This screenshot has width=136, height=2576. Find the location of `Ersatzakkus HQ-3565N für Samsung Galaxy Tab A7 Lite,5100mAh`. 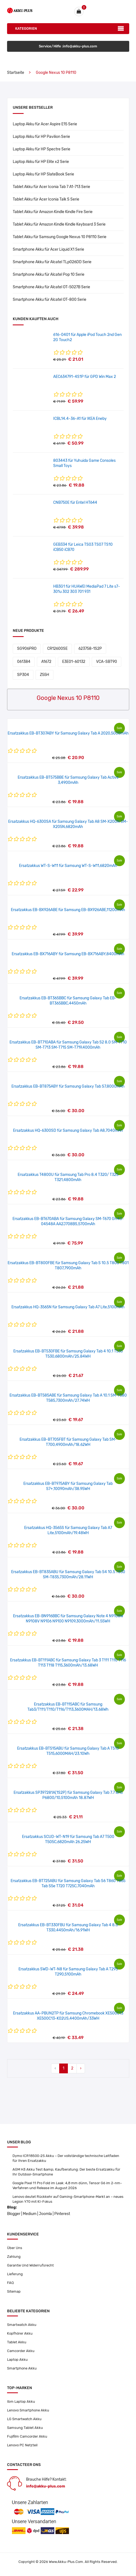

Ersatzakkus HQ-3565N für Samsung Galaxy Tab A7 Lite,5100mAh is located at coordinates (68, 1307).